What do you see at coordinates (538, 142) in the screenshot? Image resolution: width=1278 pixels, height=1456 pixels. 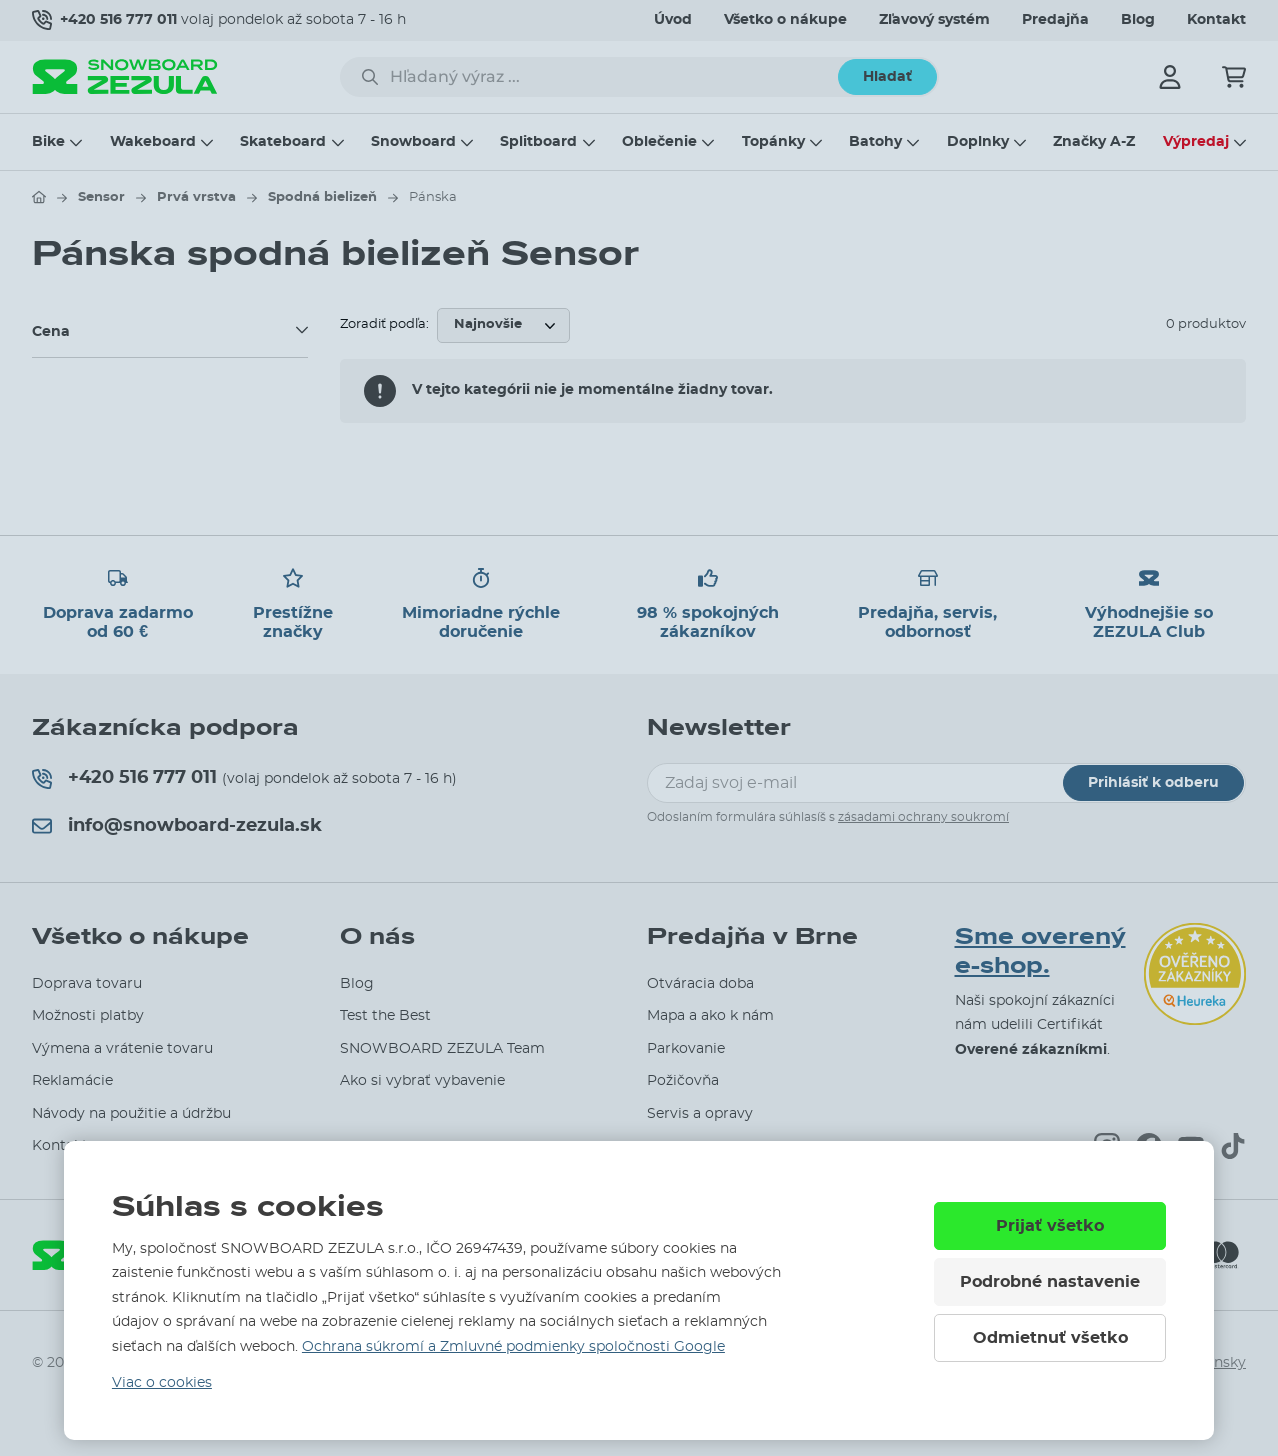 I see `Splitboard` at bounding box center [538, 142].